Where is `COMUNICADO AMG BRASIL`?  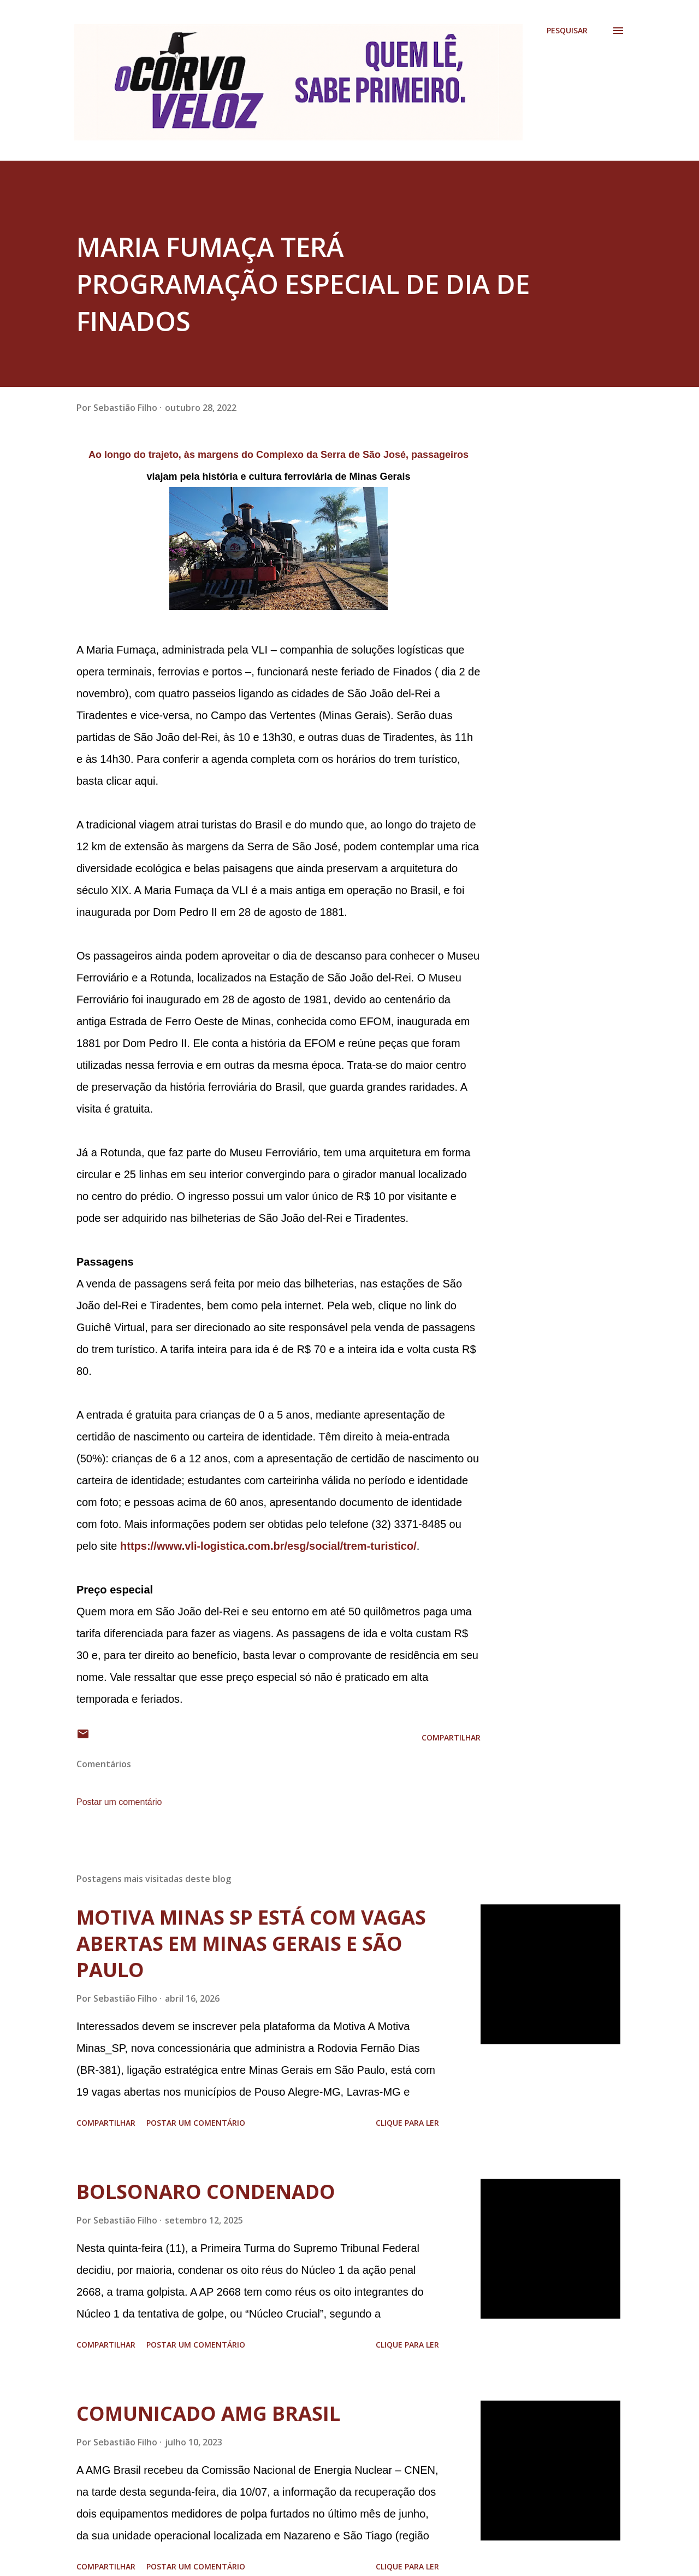
COMUNICADO AMG BRASIL is located at coordinates (208, 2413).